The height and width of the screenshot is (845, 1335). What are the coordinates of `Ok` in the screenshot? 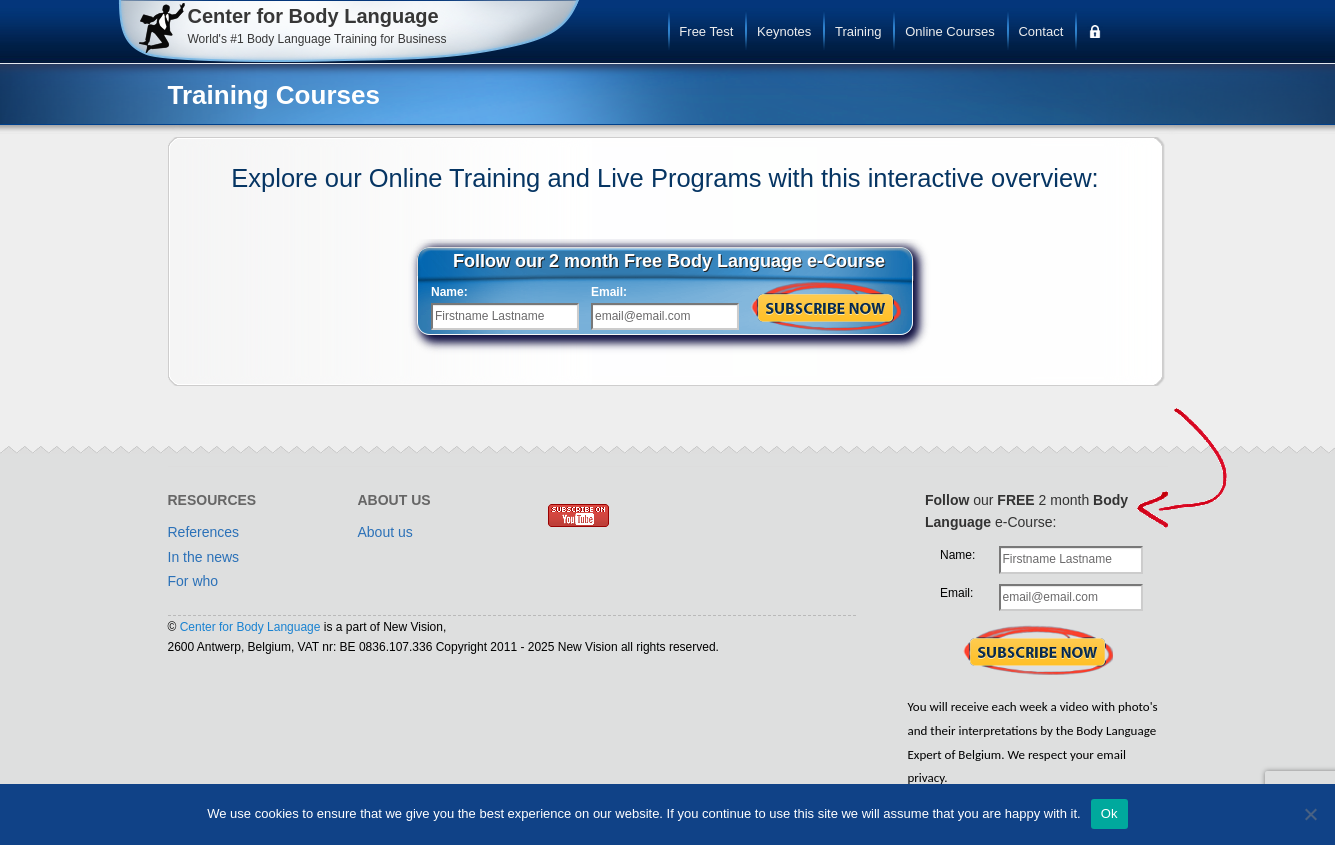 It's located at (1109, 813).